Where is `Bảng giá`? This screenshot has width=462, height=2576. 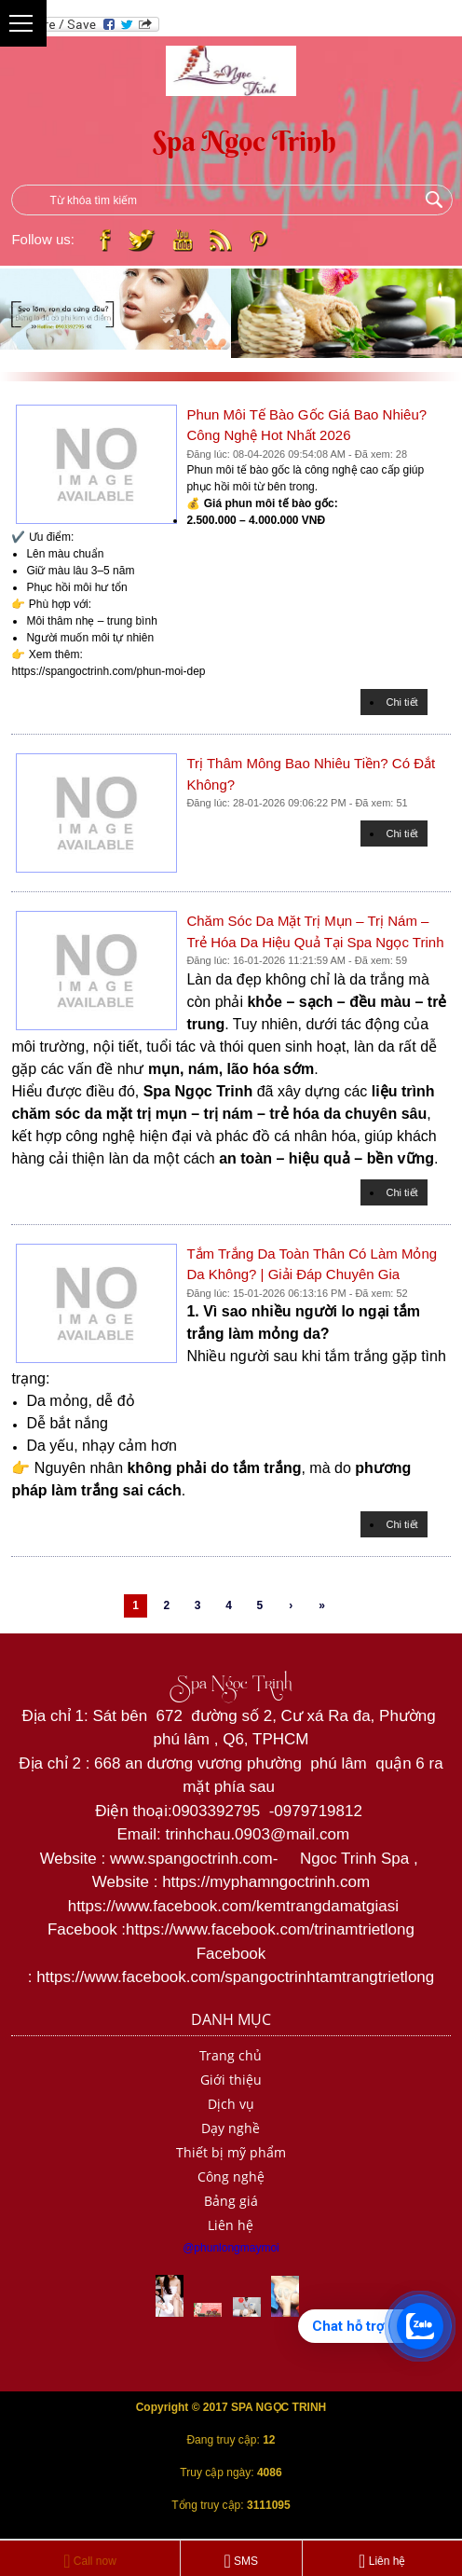 Bảng giá is located at coordinates (231, 2201).